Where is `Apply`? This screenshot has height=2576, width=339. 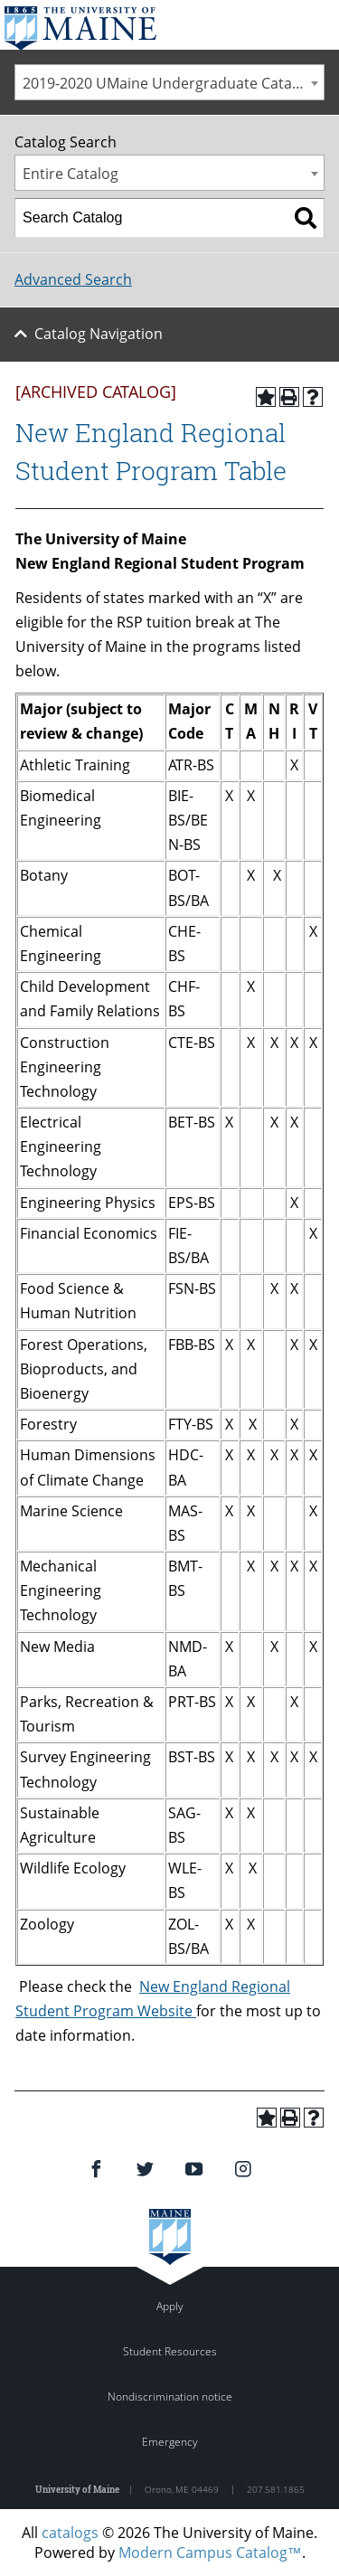
Apply is located at coordinates (170, 2306).